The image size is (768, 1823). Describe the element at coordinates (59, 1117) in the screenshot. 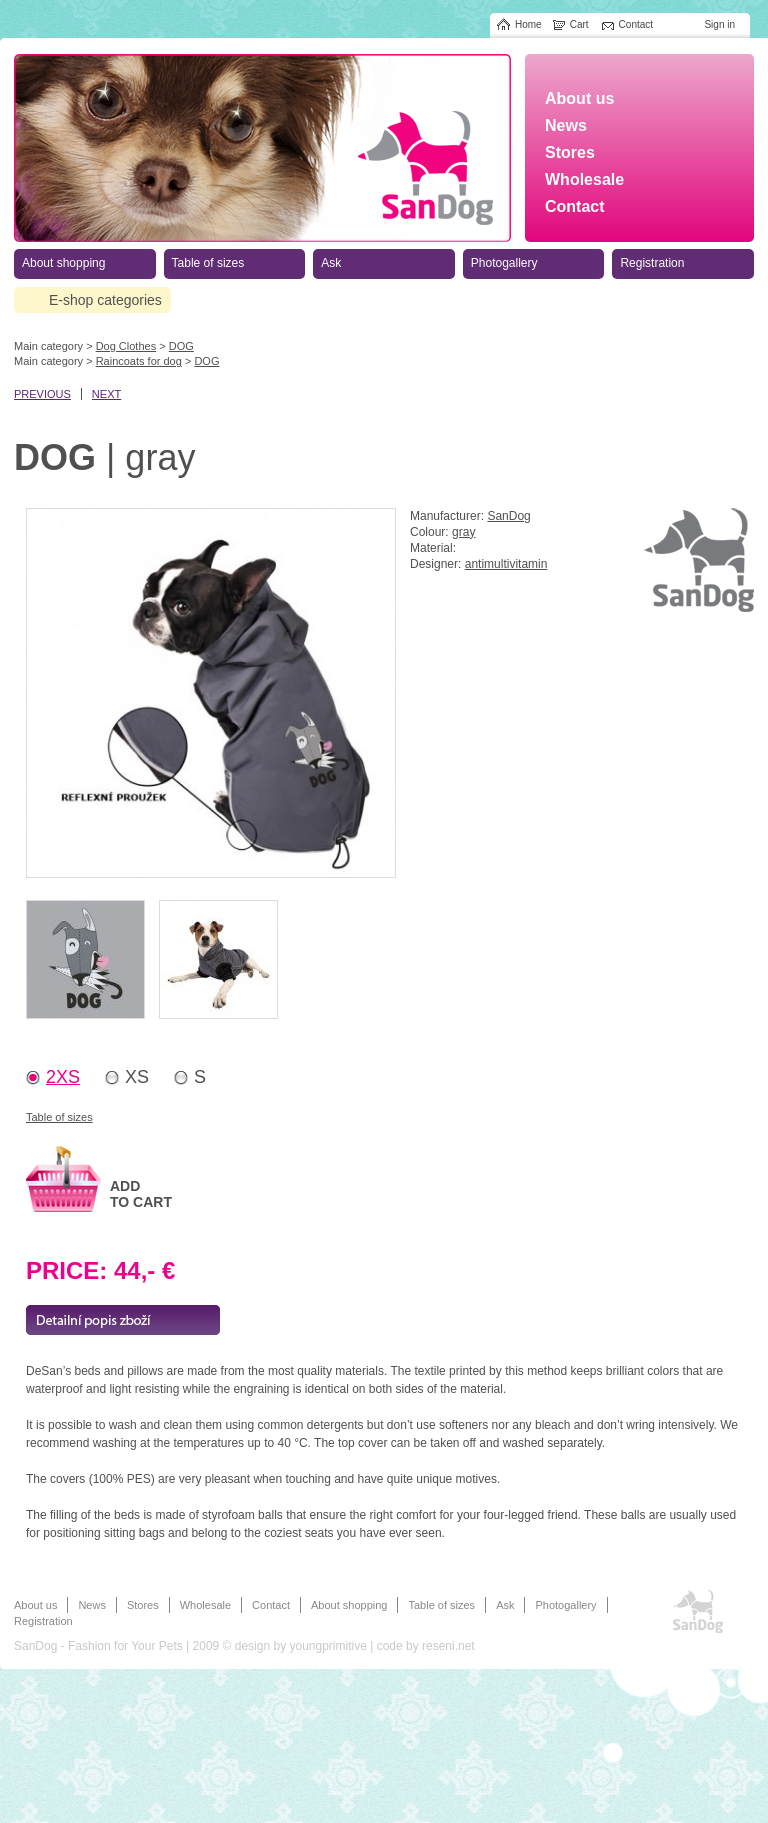

I see `Table of sizes` at that location.